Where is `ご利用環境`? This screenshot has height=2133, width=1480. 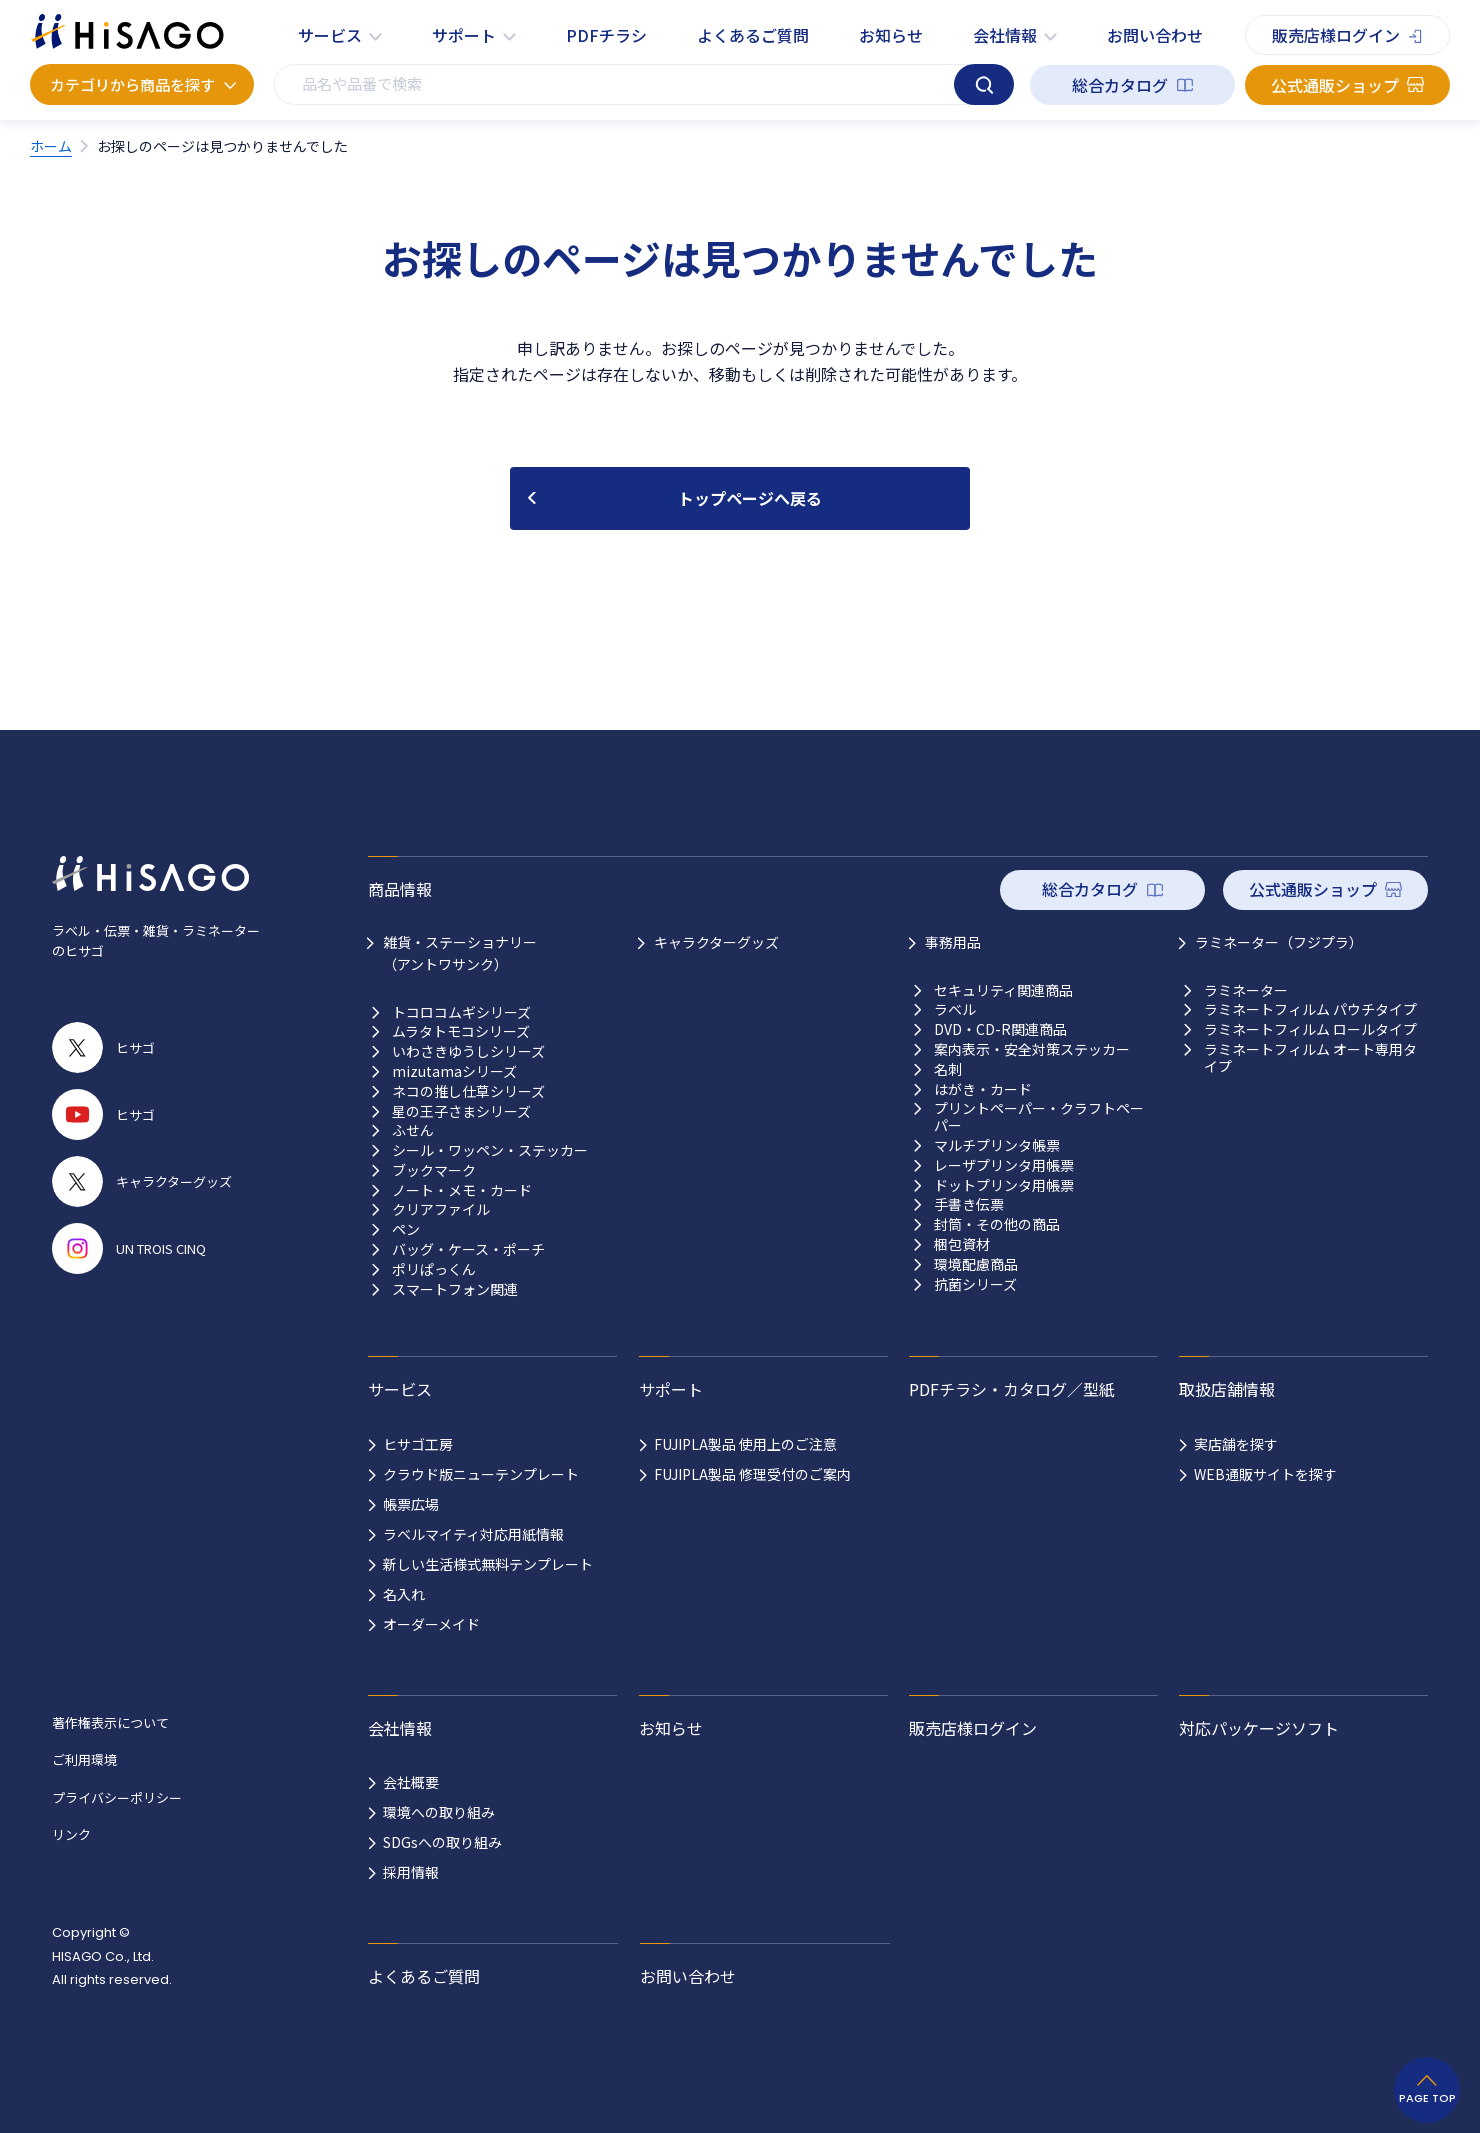
ご利用環境 is located at coordinates (84, 1759).